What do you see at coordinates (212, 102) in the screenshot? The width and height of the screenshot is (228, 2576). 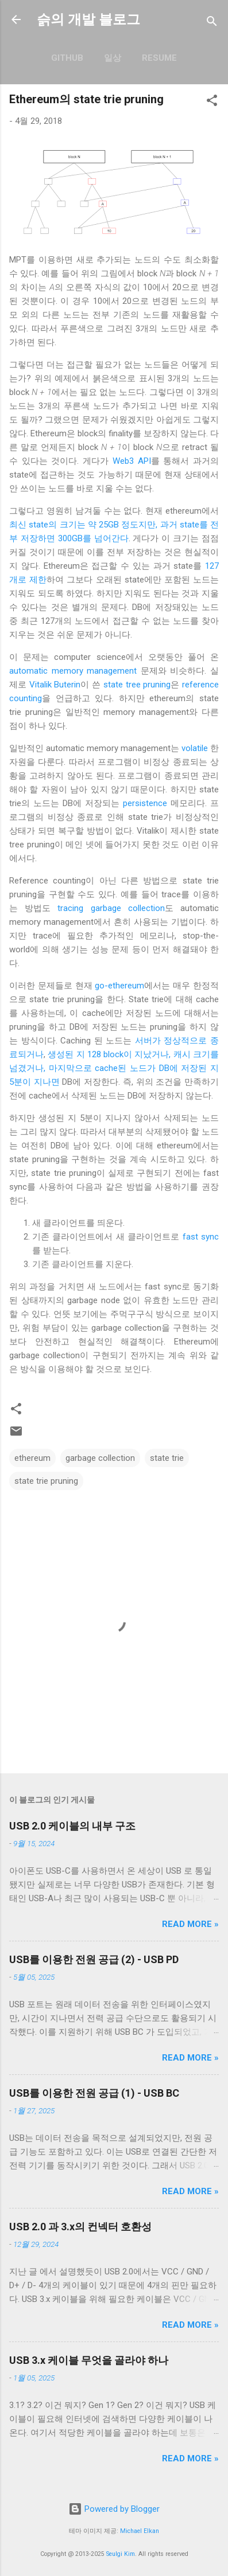 I see `[button]` at bounding box center [212, 102].